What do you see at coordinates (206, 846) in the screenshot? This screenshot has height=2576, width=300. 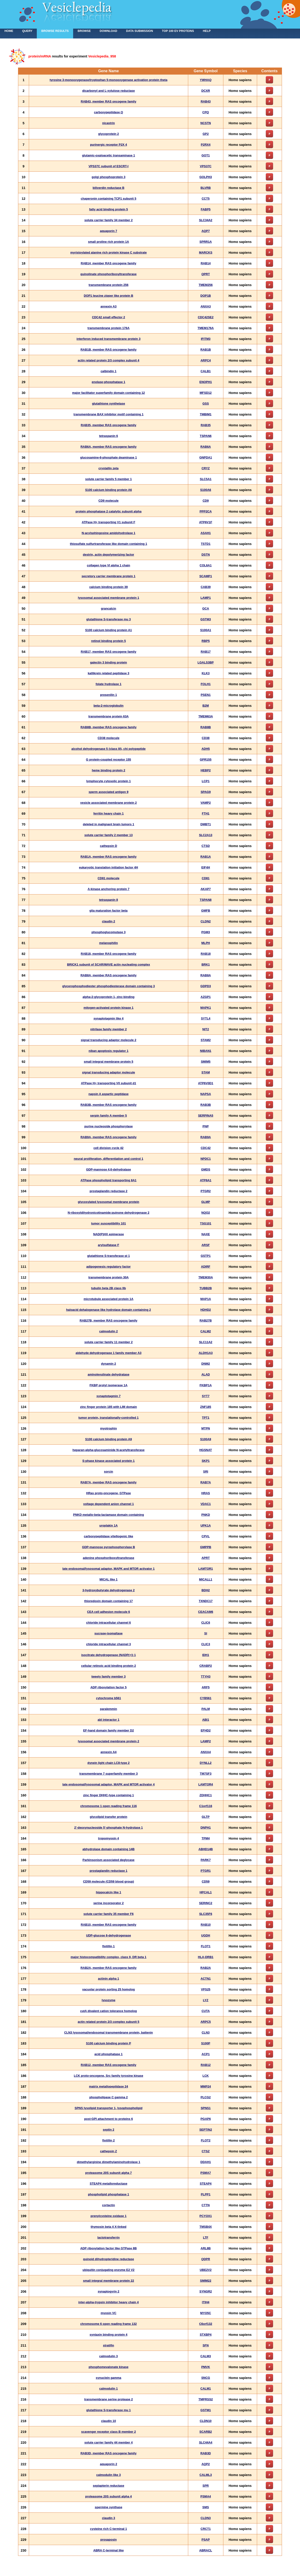 I see `CTSD` at bounding box center [206, 846].